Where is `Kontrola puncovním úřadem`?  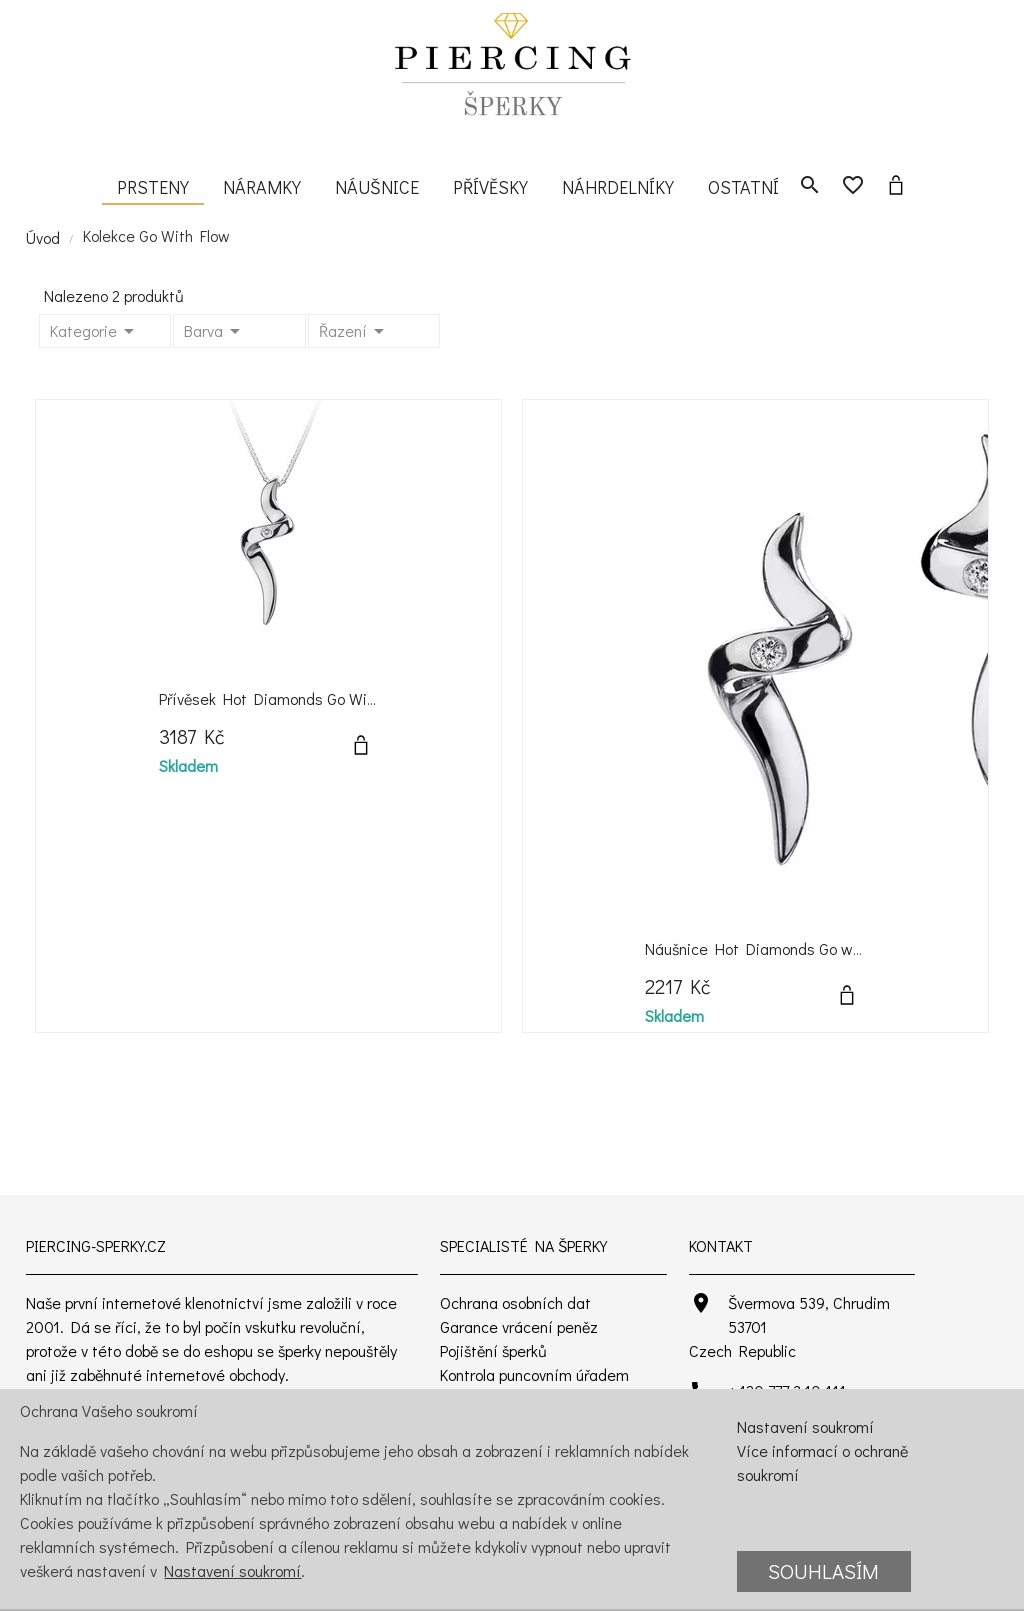
Kontrola puncovním úřadem is located at coordinates (534, 1374).